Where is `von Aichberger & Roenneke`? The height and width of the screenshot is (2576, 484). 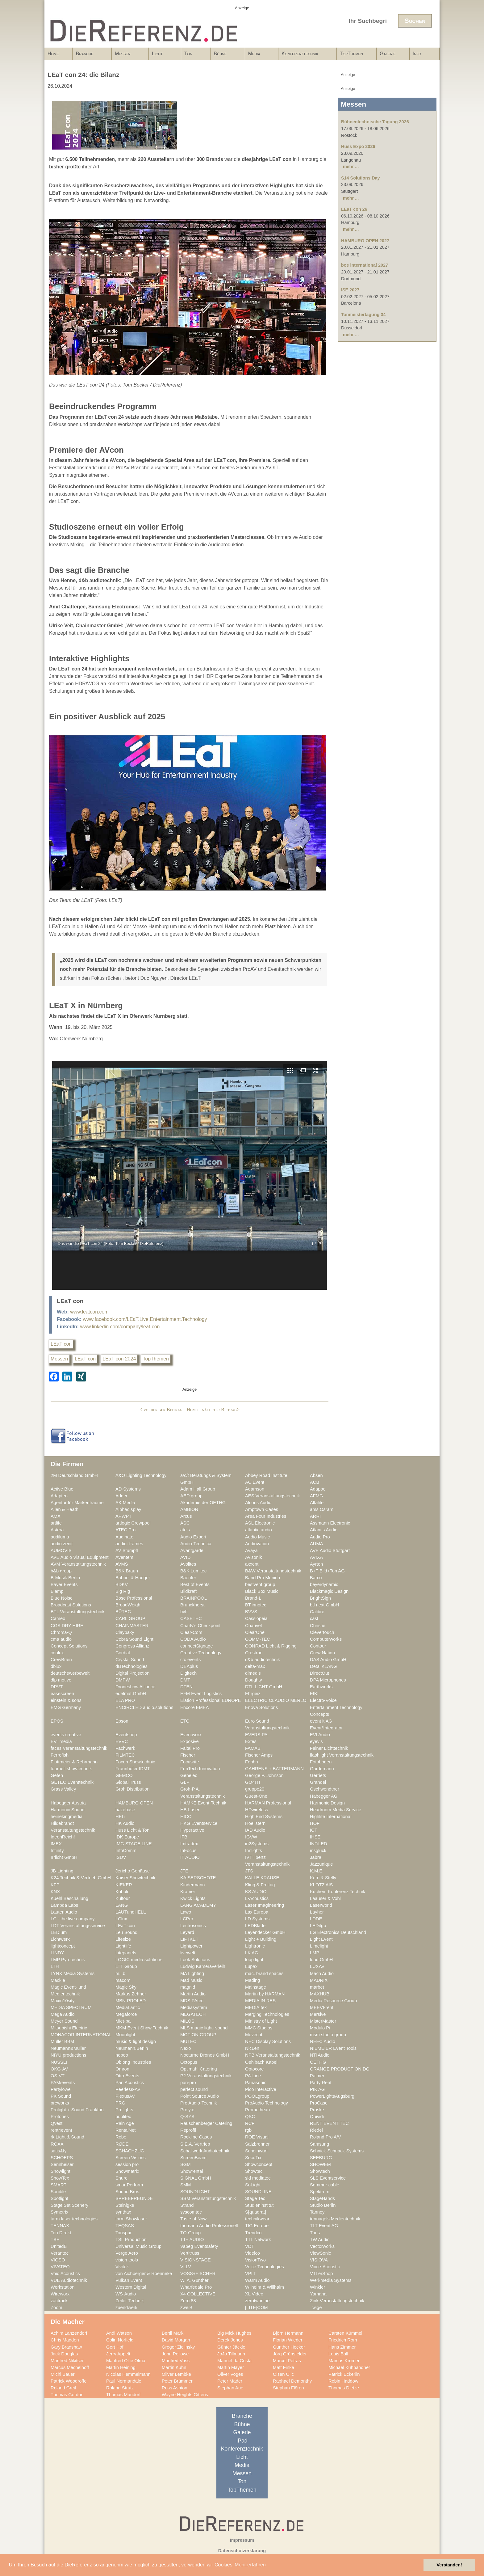 von Aichberger & Roenneke is located at coordinates (143, 2273).